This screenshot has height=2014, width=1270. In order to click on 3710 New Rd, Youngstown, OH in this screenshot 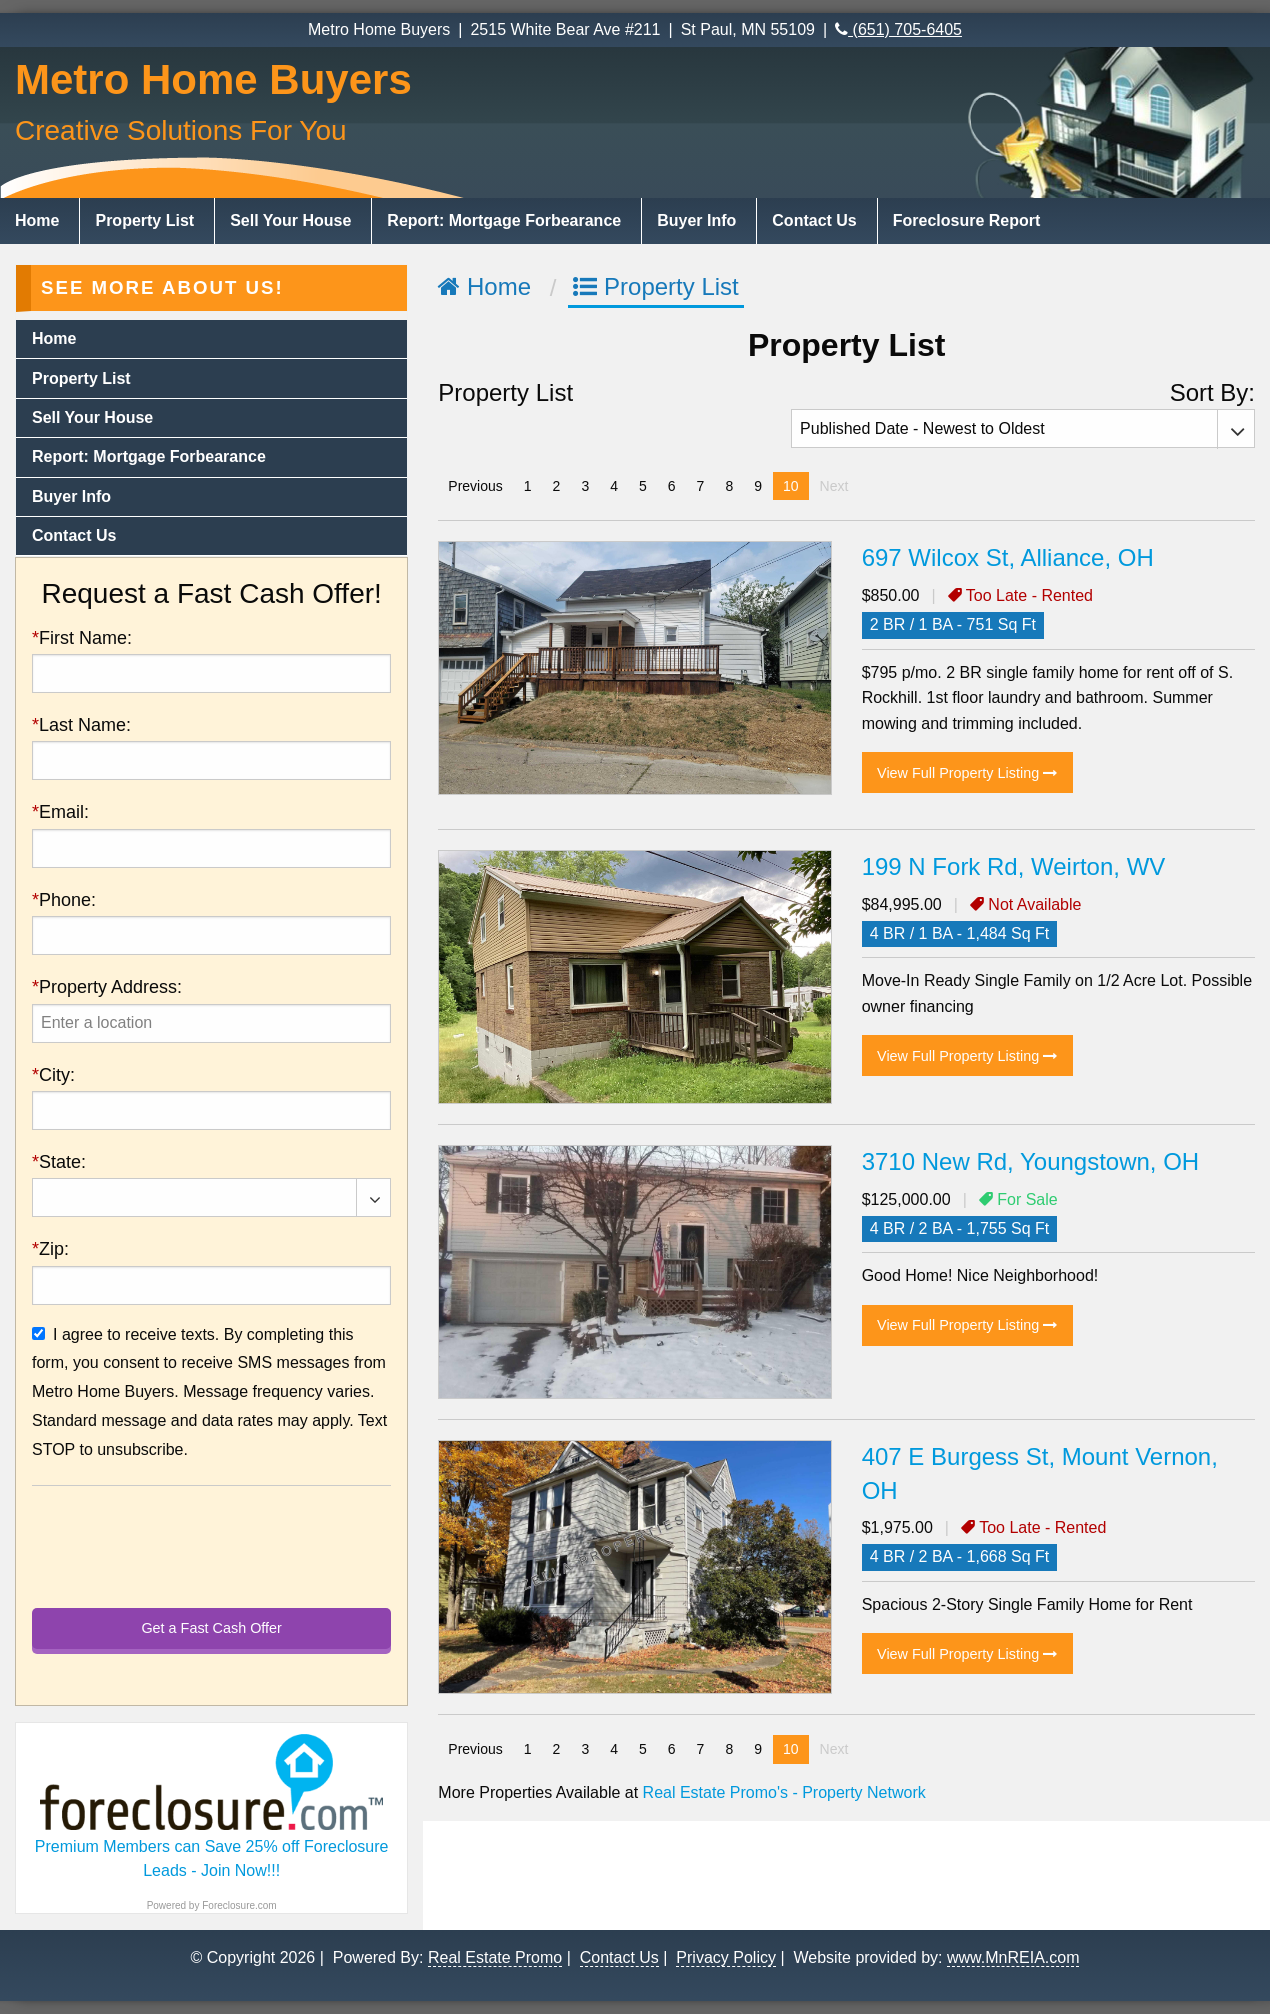, I will do `click(1031, 1161)`.